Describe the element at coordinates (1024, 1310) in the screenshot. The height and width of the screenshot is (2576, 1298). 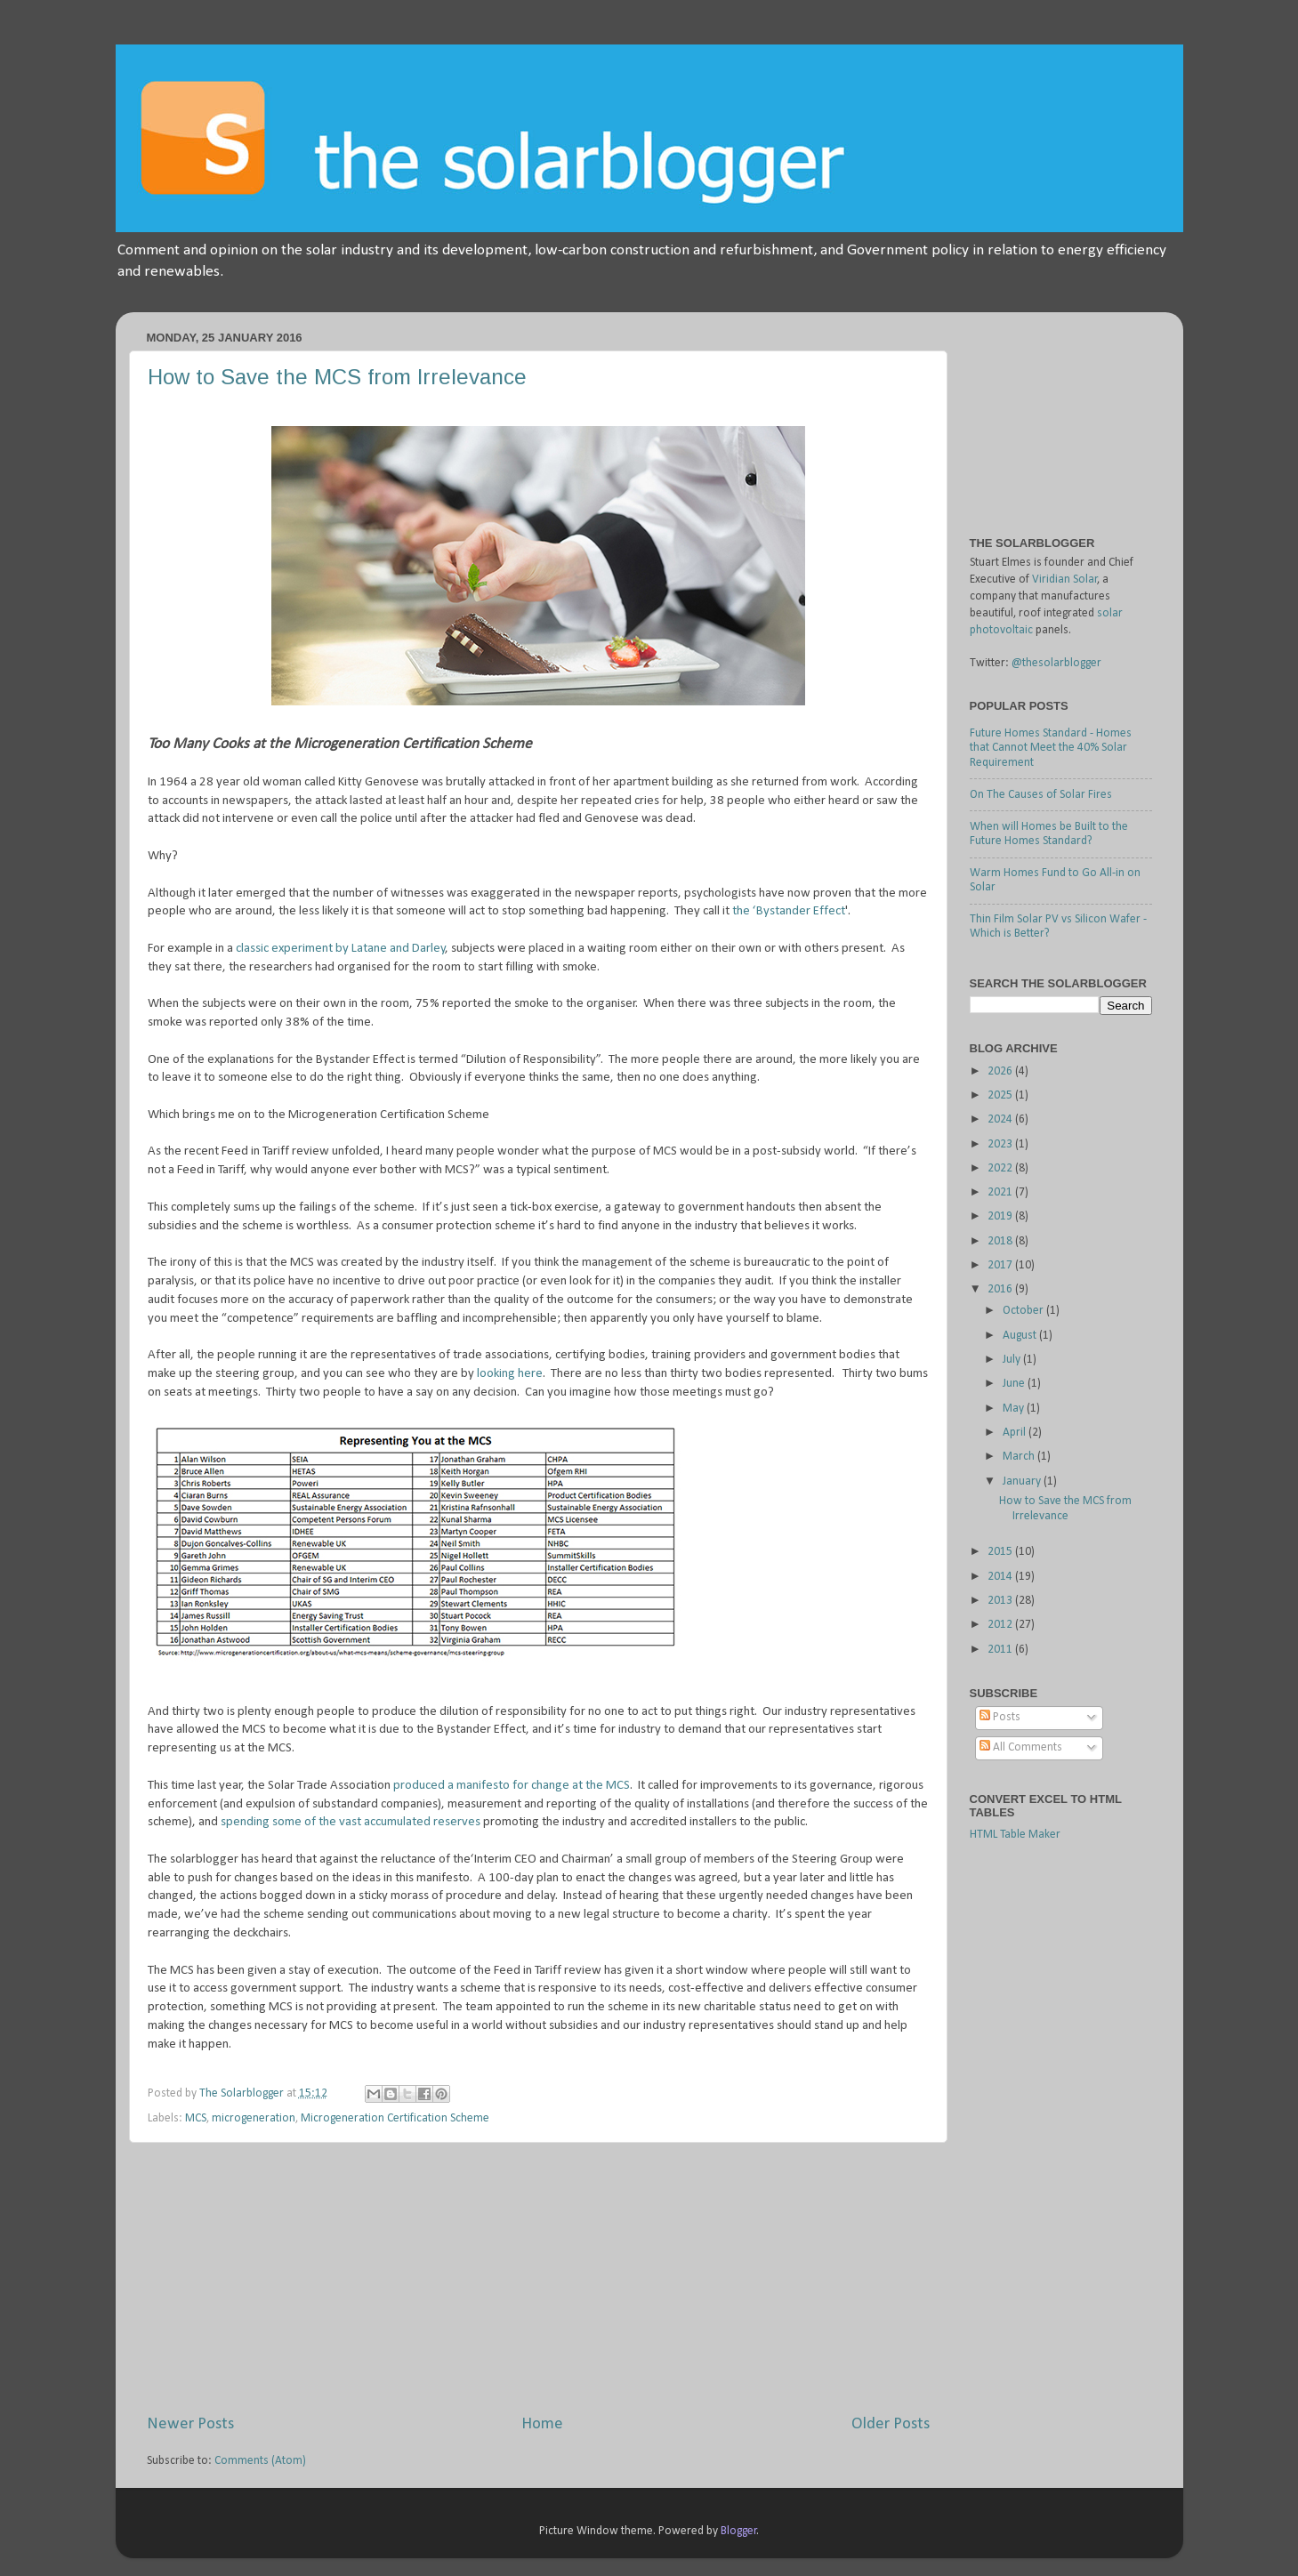
I see `October` at that location.